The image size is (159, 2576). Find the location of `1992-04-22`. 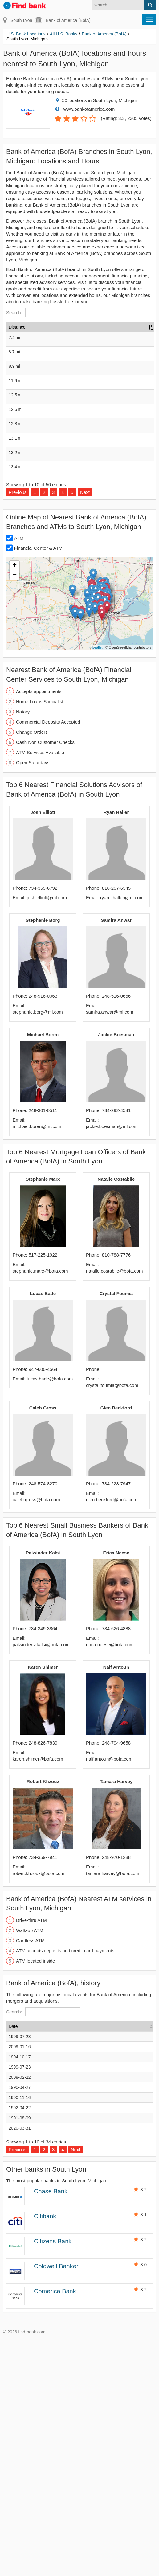

1992-04-22 is located at coordinates (20, 2343).